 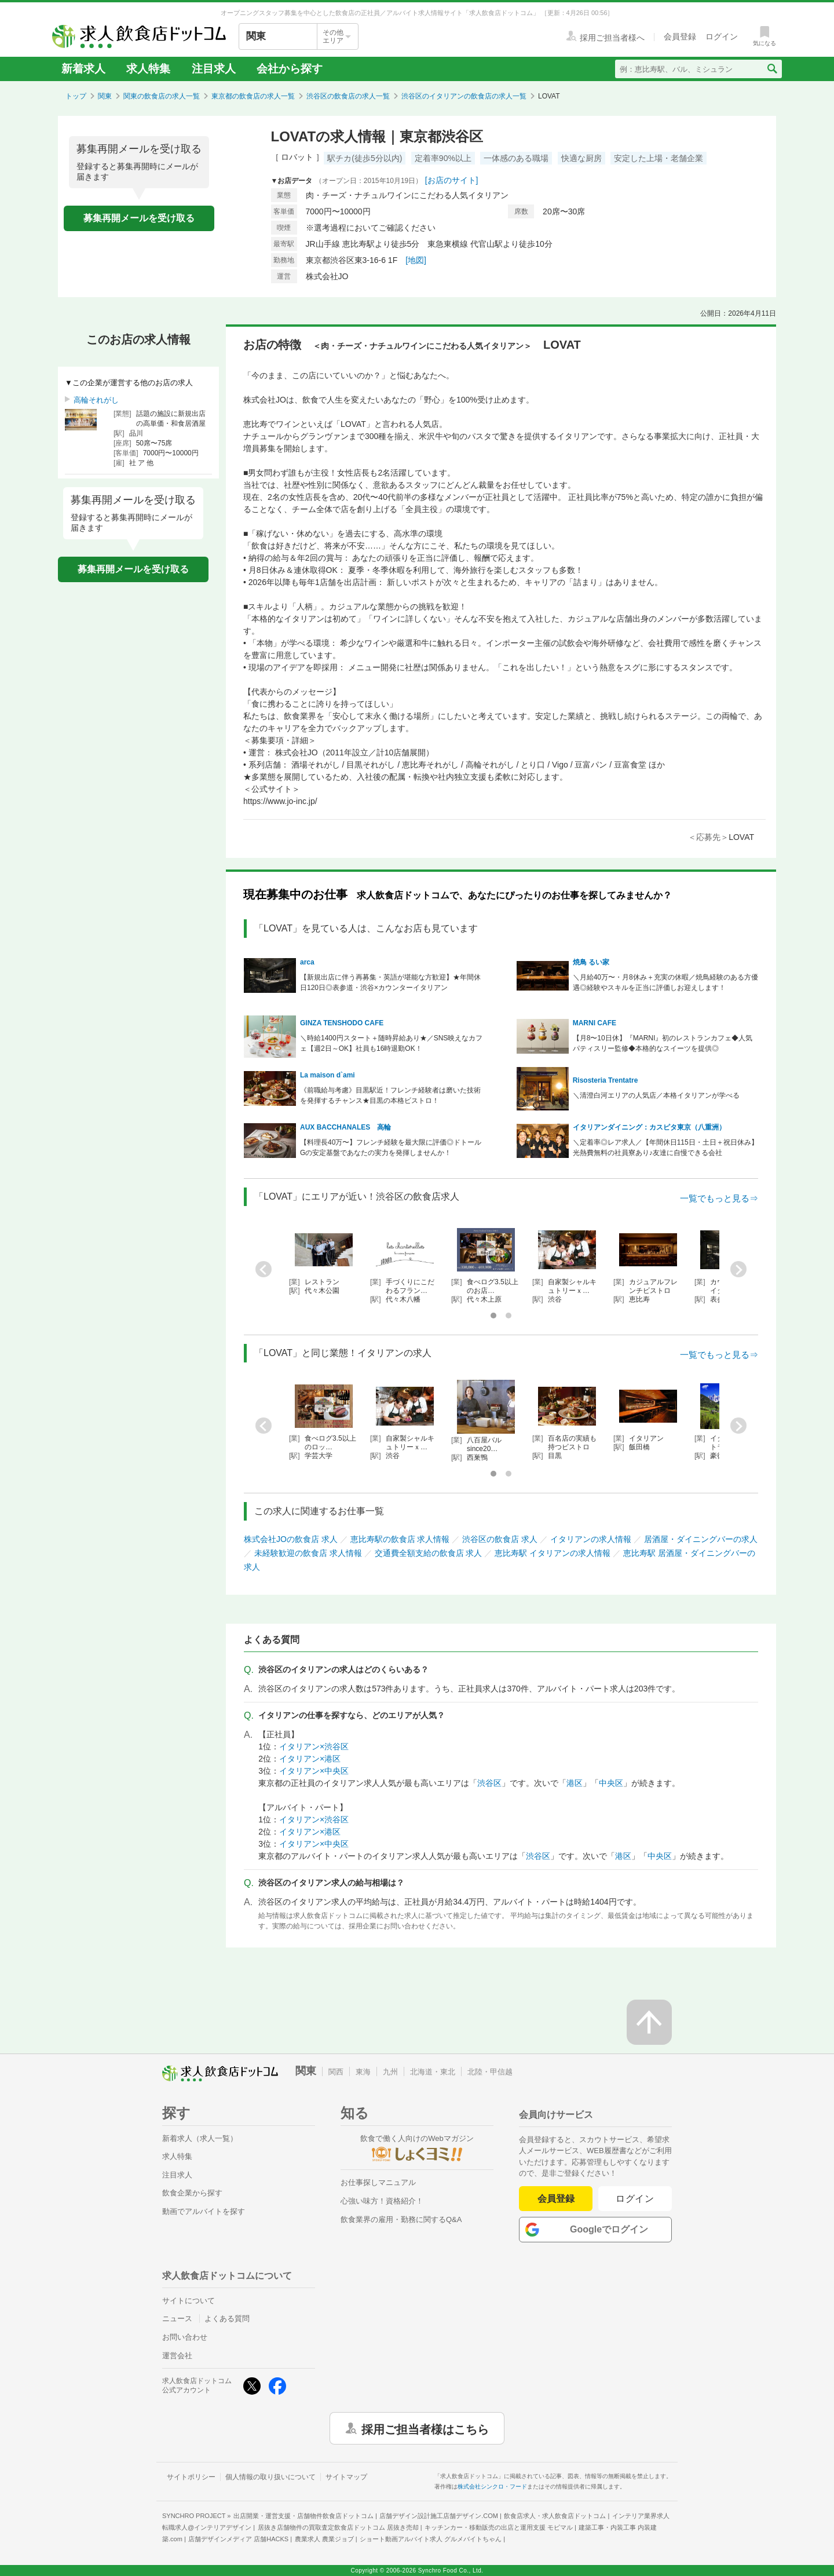 What do you see at coordinates (556, 2199) in the screenshot?
I see `会員登録` at bounding box center [556, 2199].